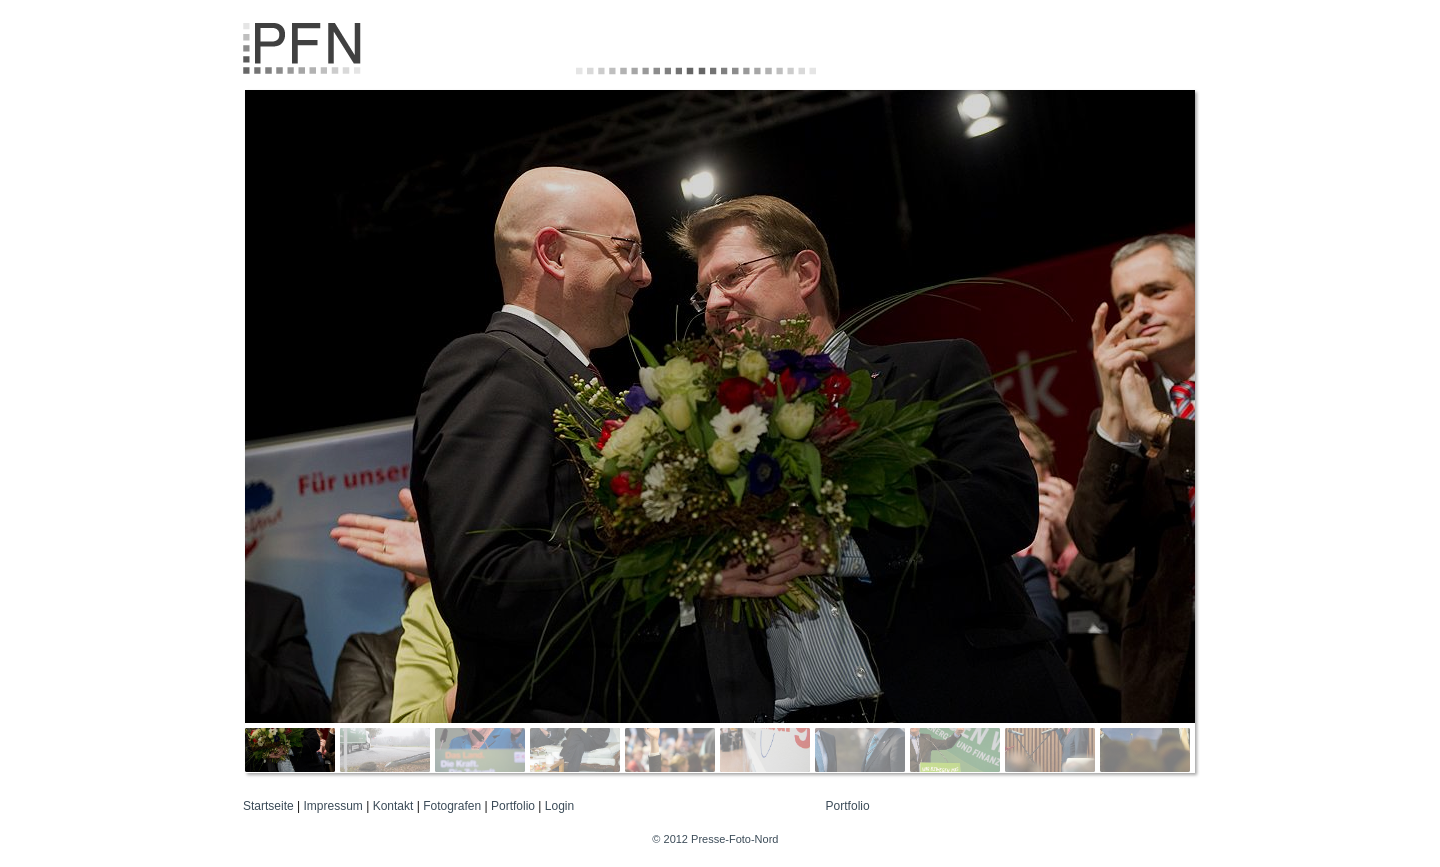 The height and width of the screenshot is (867, 1440). Describe the element at coordinates (393, 806) in the screenshot. I see `Kontakt` at that location.